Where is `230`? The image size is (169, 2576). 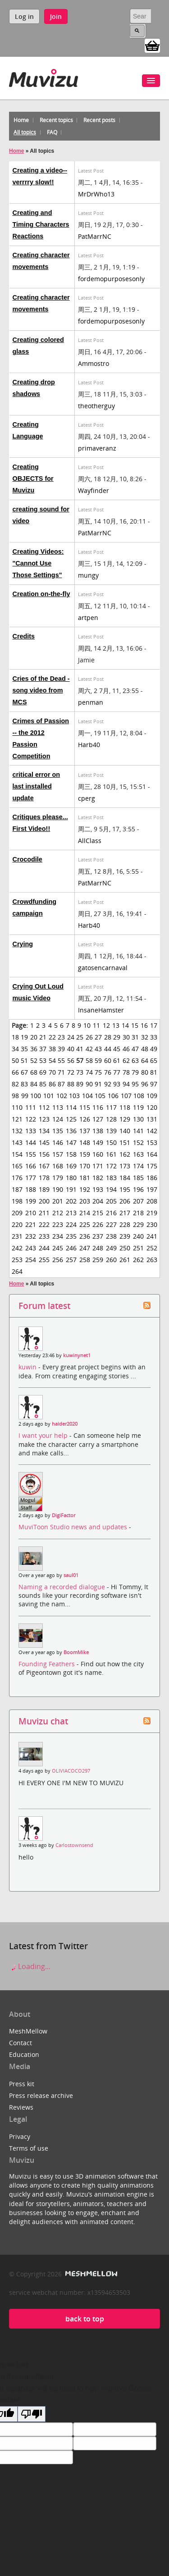
230 is located at coordinates (151, 1224).